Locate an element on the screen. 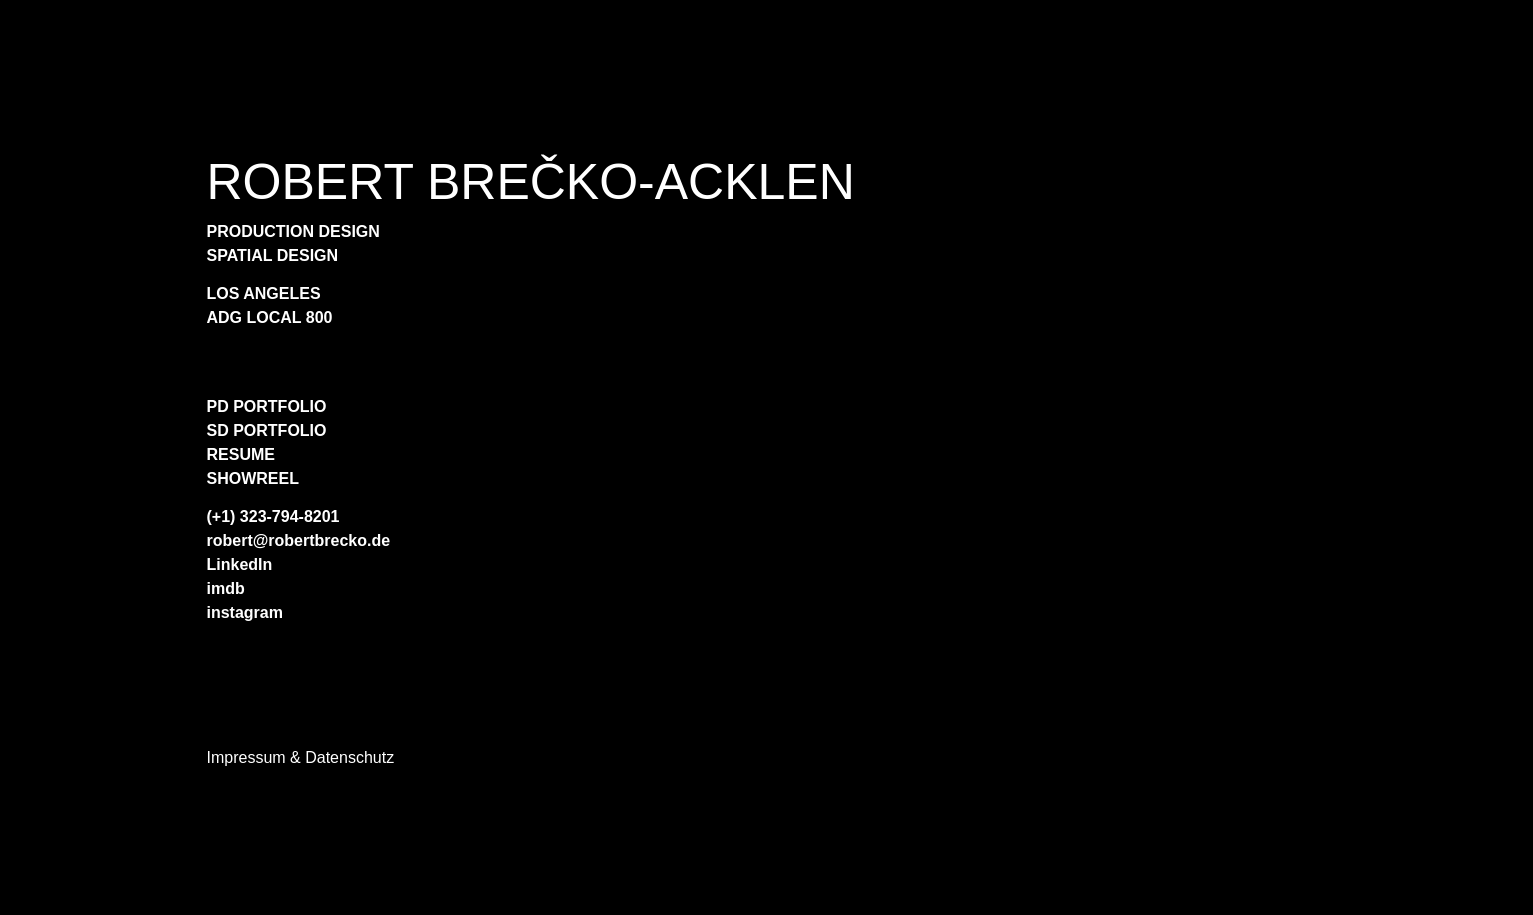 The height and width of the screenshot is (915, 1533). Impressum is located at coordinates (246, 757).